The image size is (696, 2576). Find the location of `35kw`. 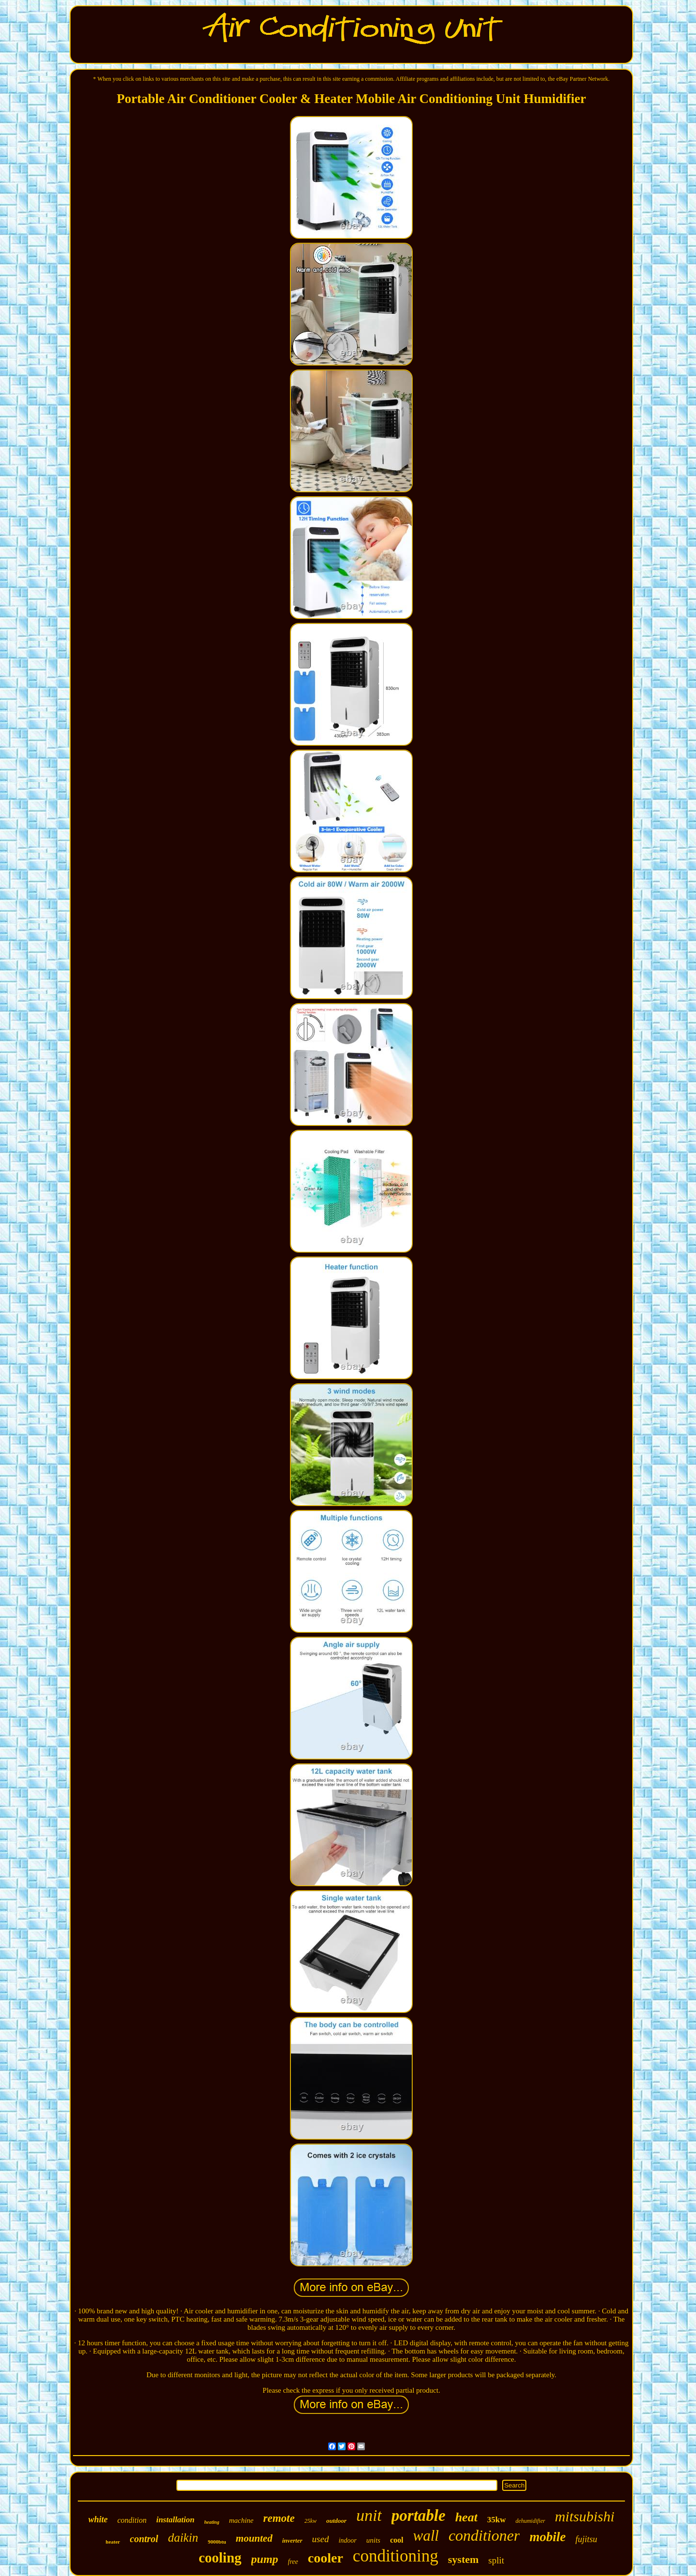

35kw is located at coordinates (496, 2519).